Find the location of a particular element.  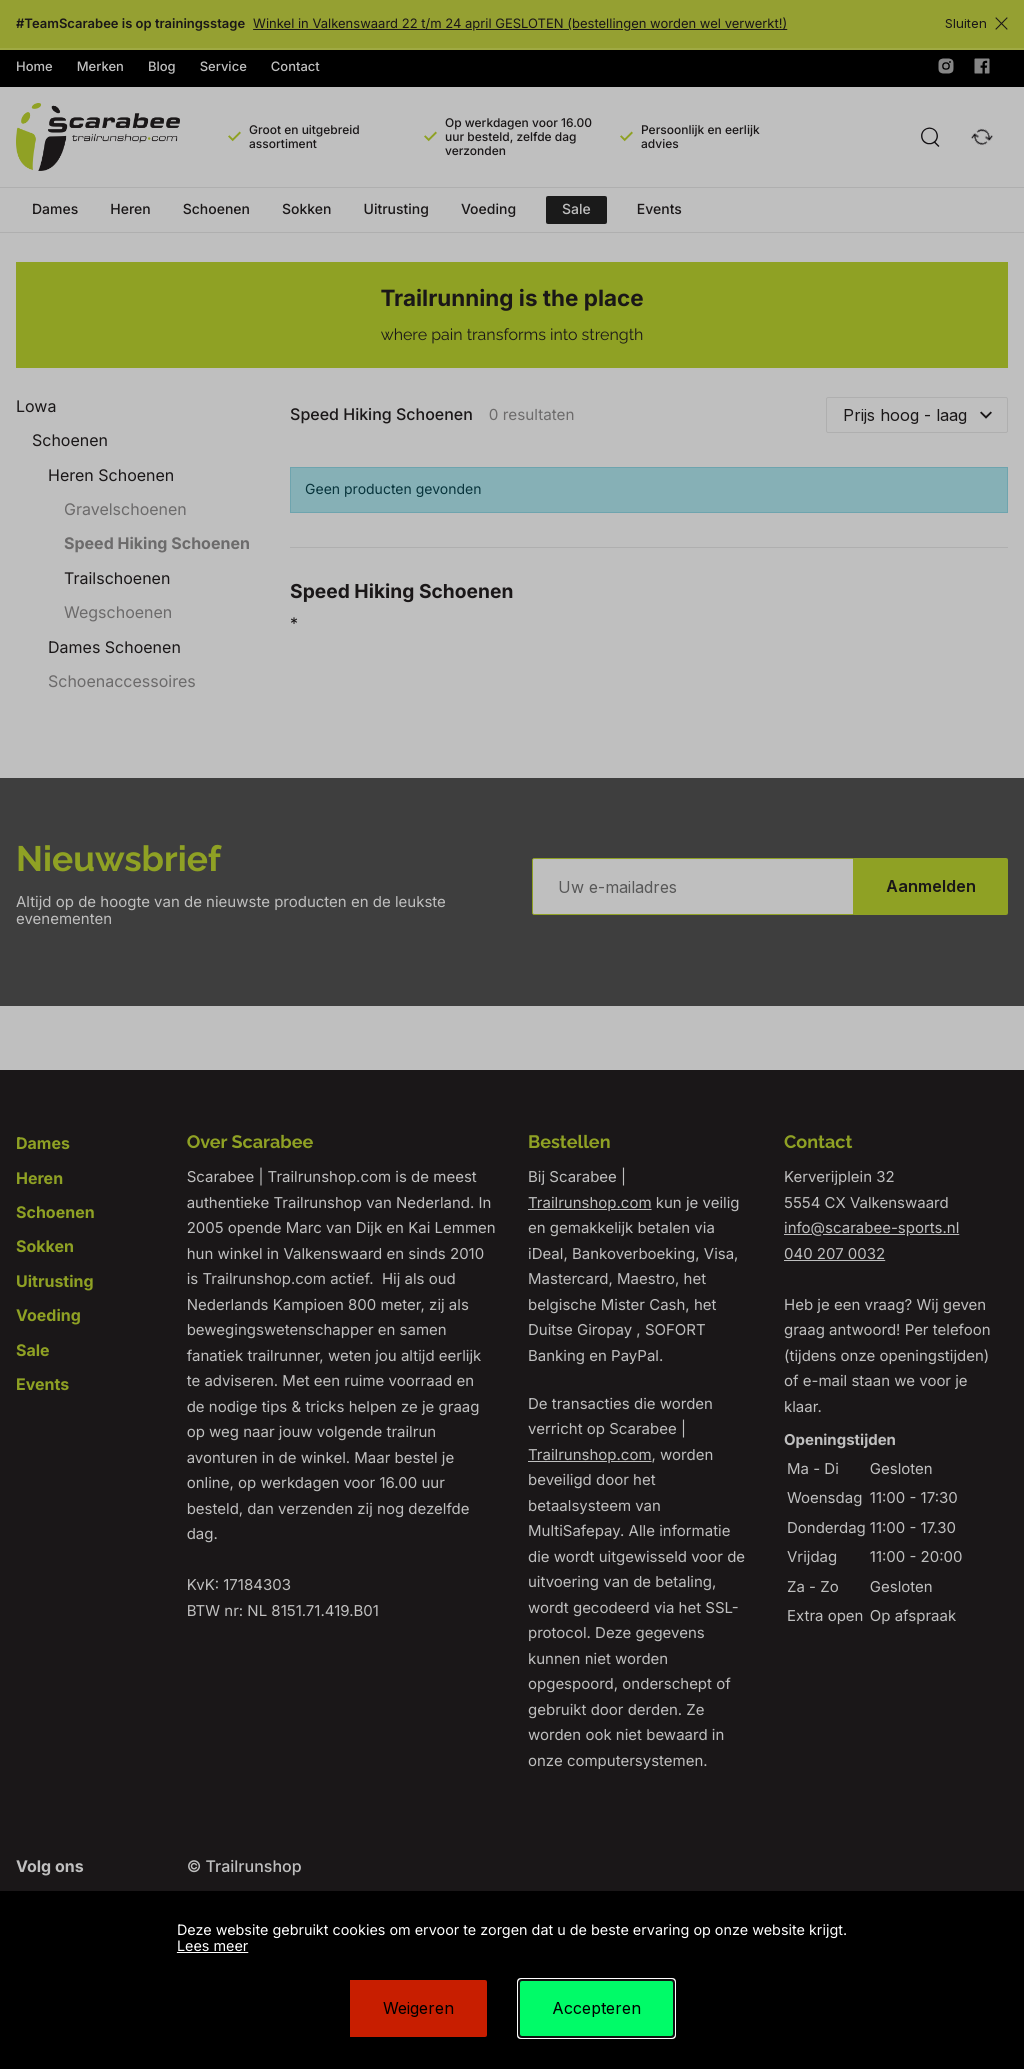

Accepteren is located at coordinates (596, 2008).